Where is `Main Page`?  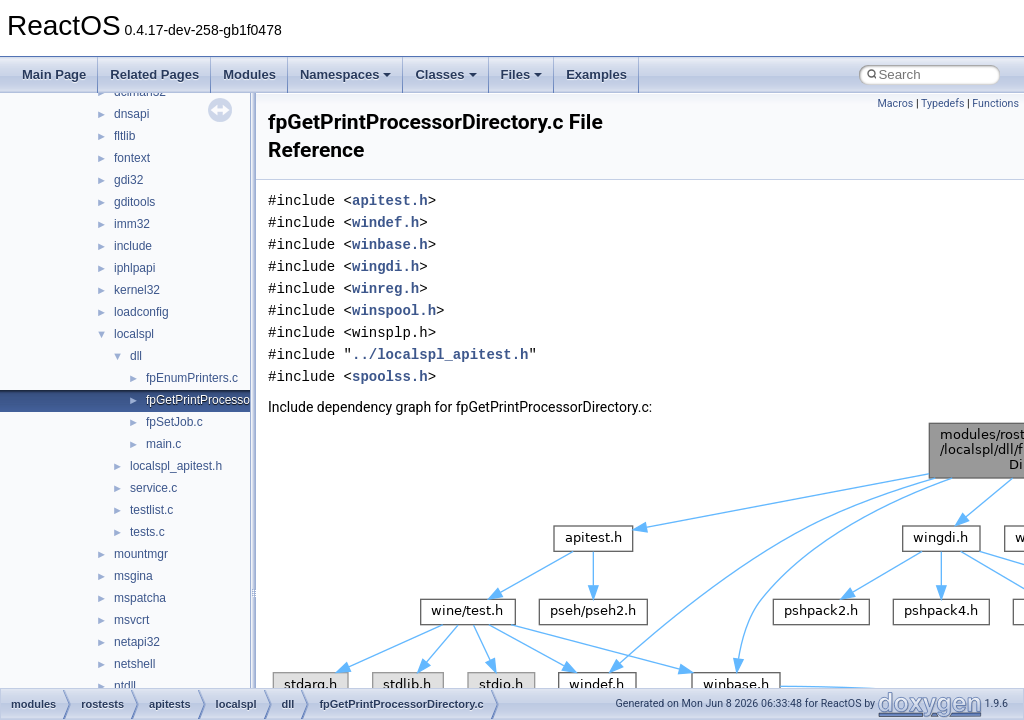
Main Page is located at coordinates (54, 74).